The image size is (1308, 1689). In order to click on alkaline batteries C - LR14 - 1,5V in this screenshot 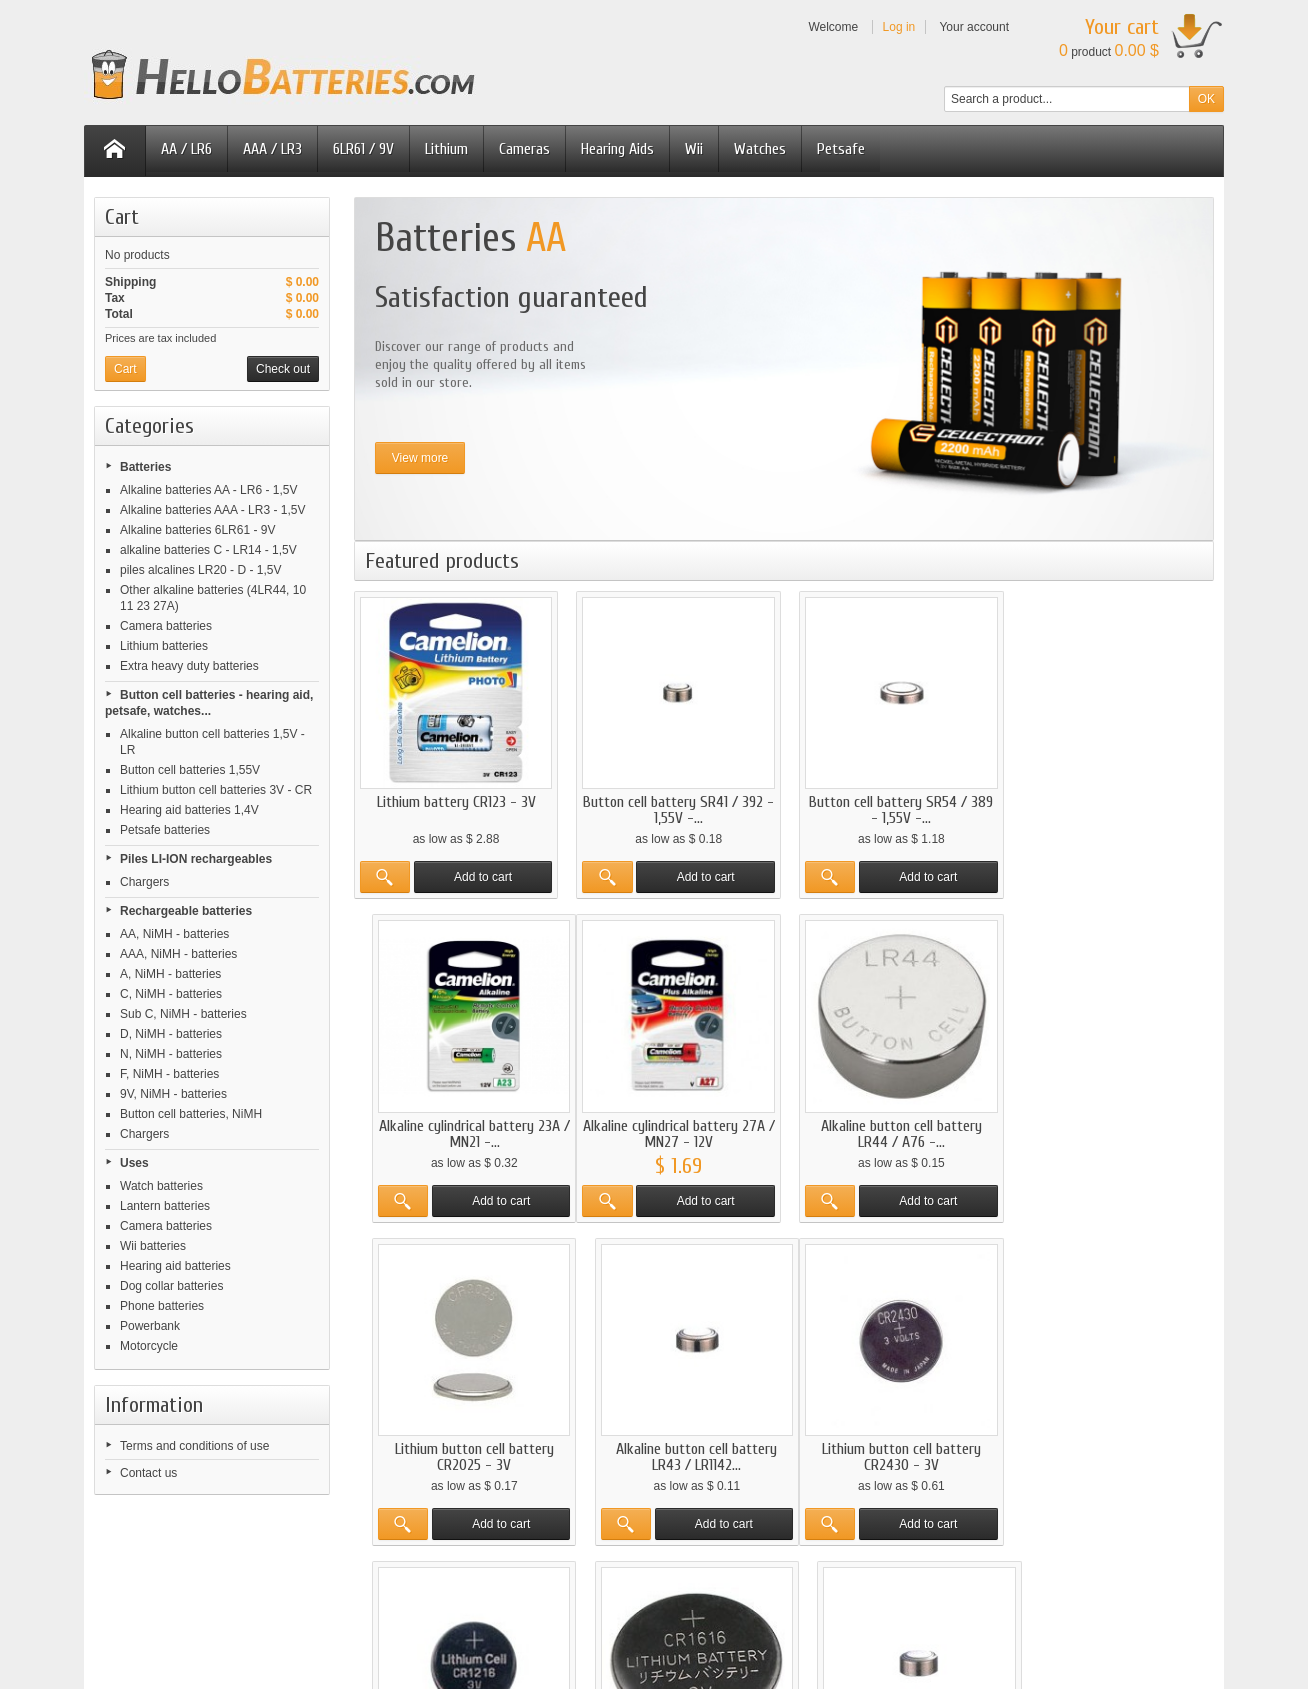, I will do `click(208, 550)`.